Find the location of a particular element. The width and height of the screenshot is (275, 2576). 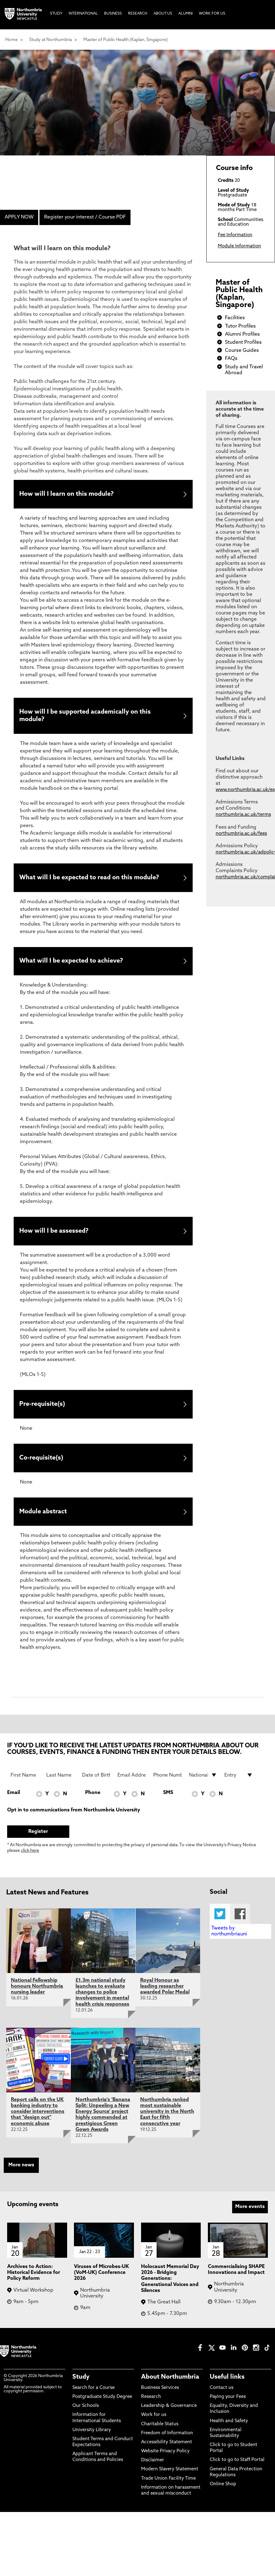

More events is located at coordinates (250, 2212).